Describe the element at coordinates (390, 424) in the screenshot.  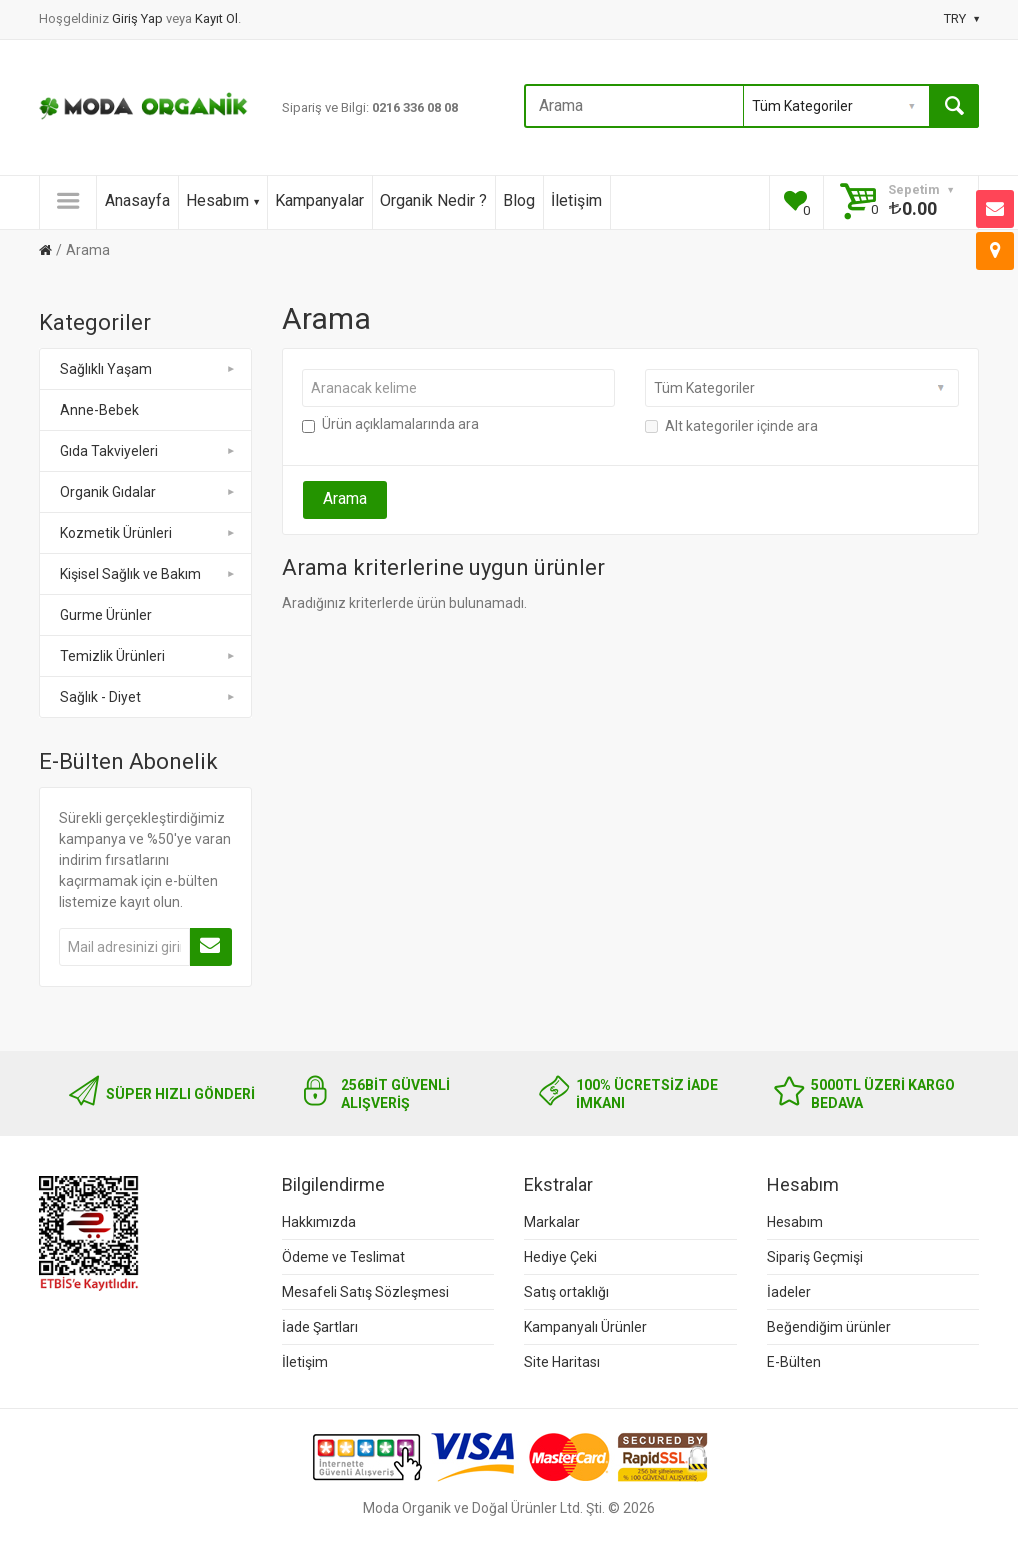
I see `Ürün açıklamalarında ara` at that location.